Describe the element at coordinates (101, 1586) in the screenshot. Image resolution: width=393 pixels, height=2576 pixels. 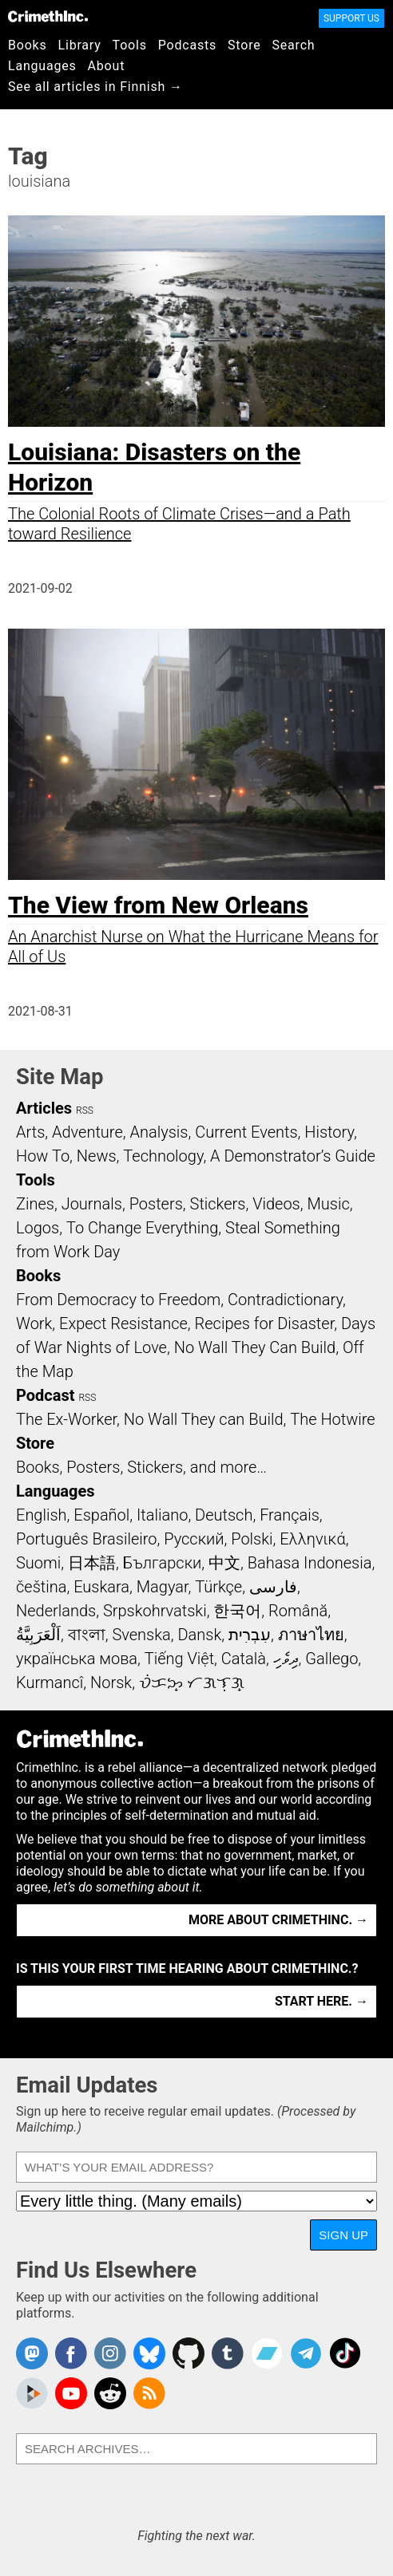
I see `Euskara` at that location.